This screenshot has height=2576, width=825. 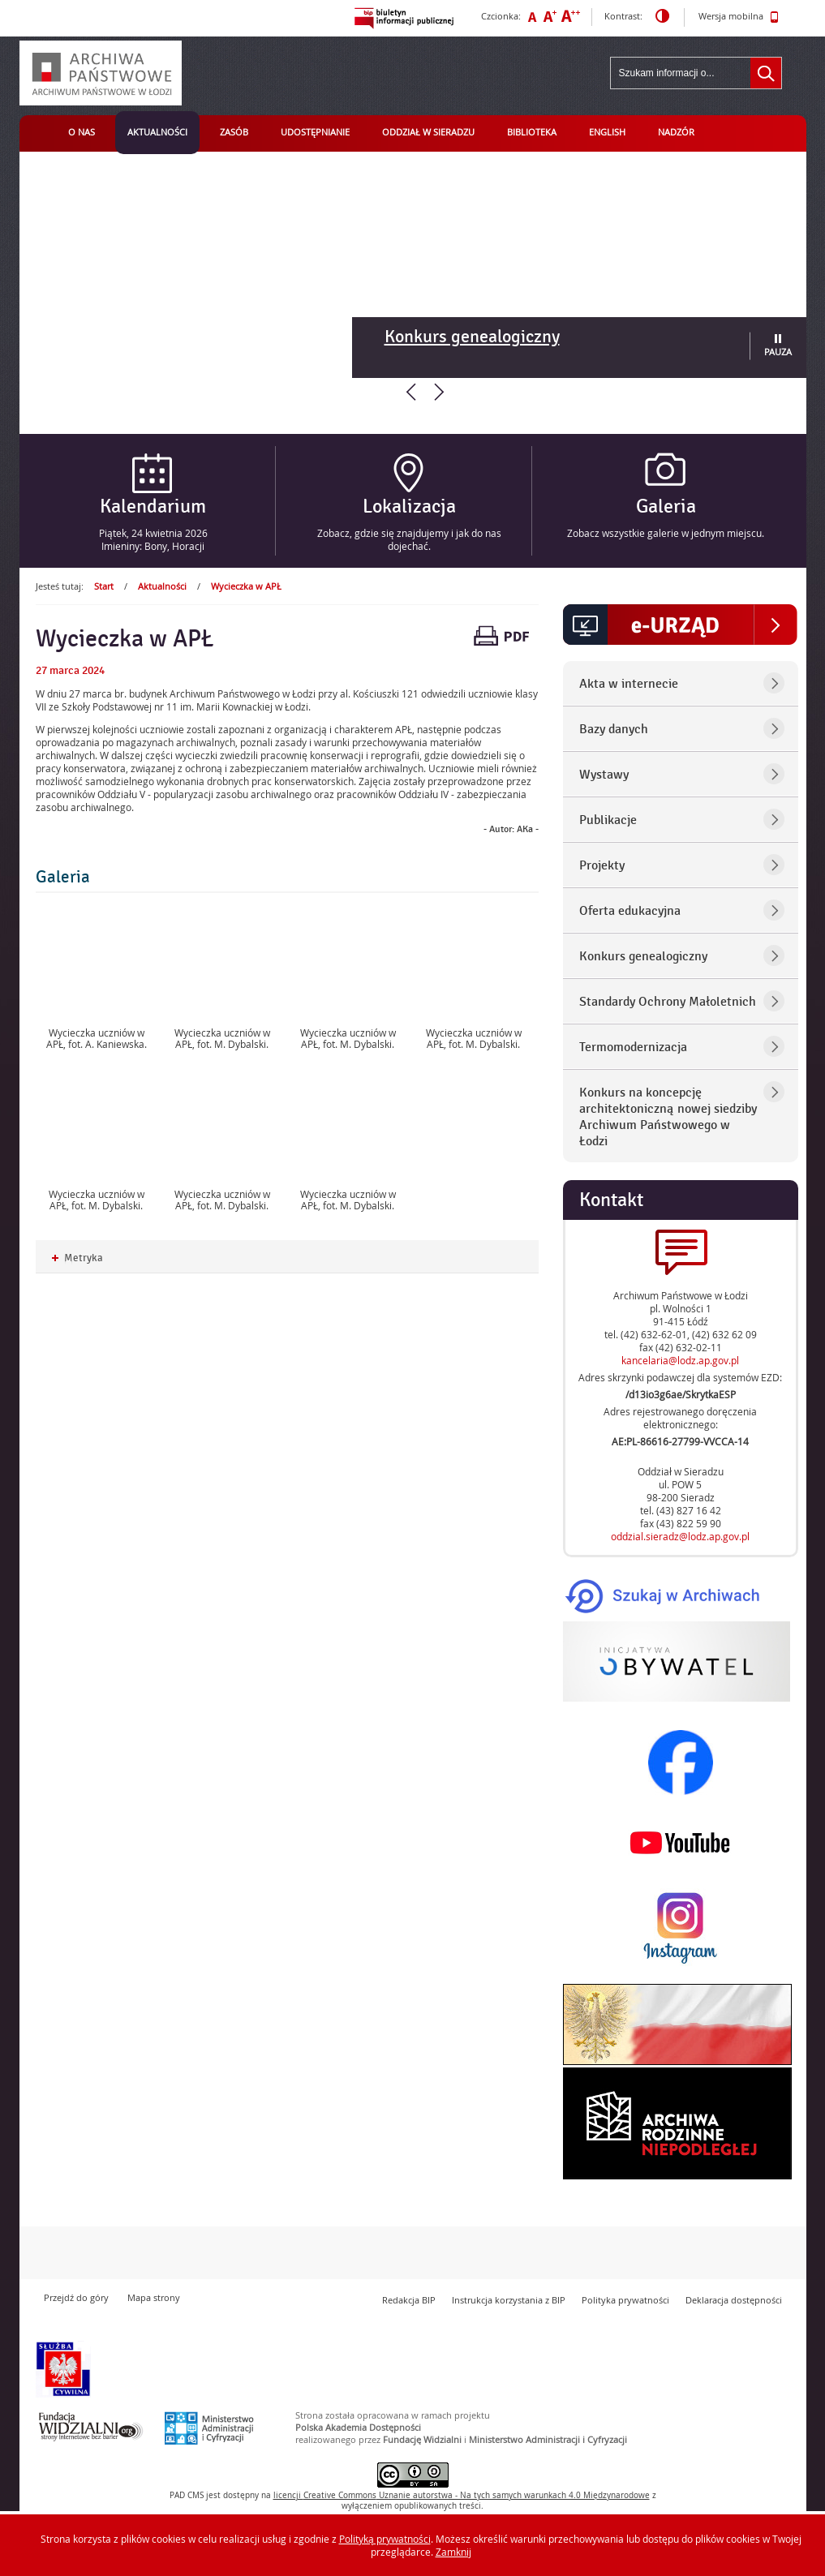 I want to click on Instrukcja korzystania z BIP, so click(x=508, y=2300).